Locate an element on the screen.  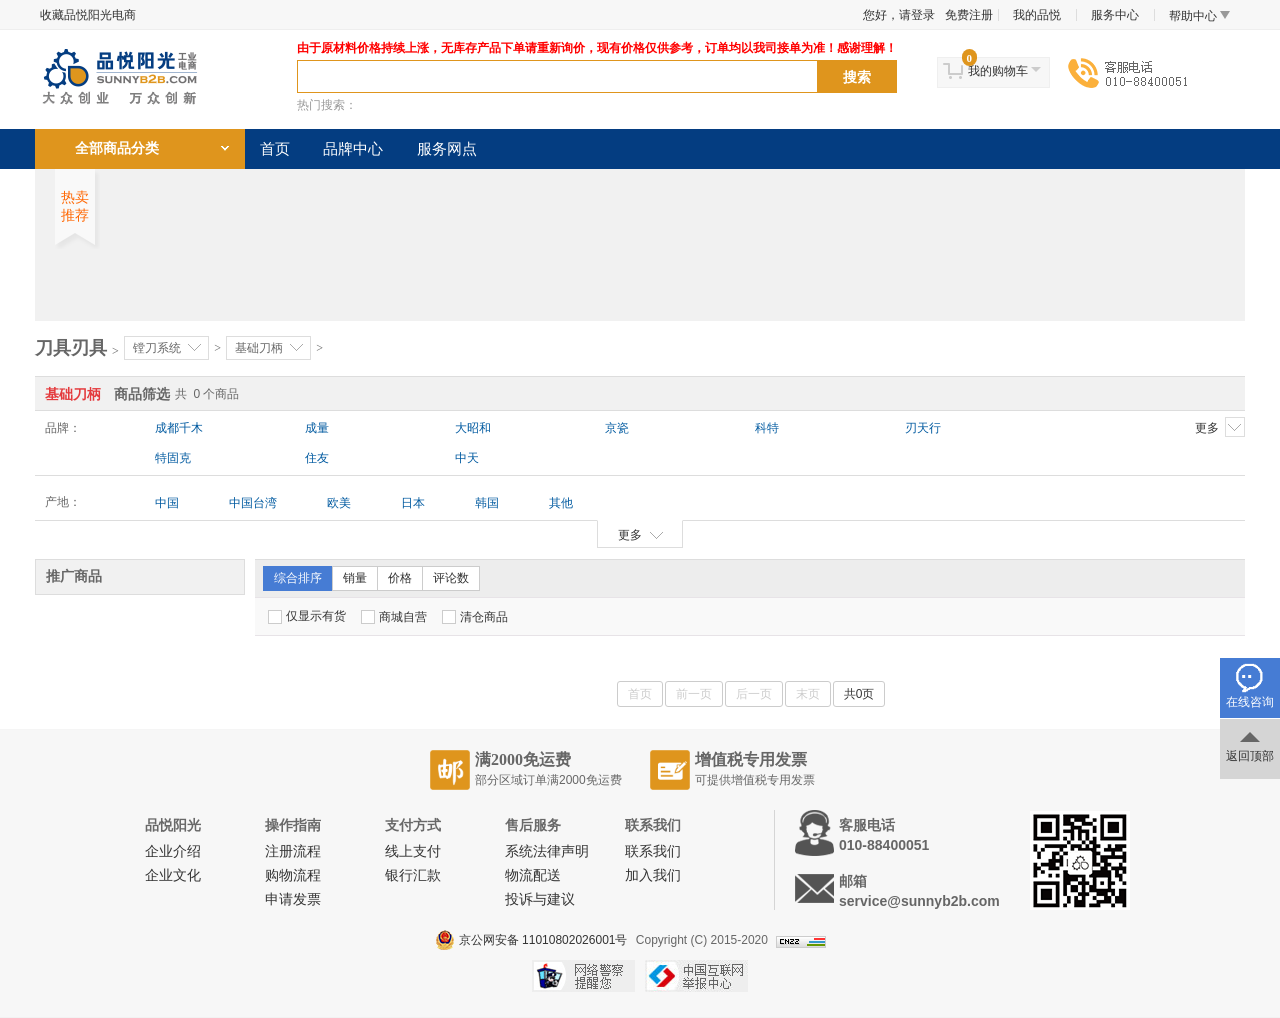
京瓷 is located at coordinates (617, 428).